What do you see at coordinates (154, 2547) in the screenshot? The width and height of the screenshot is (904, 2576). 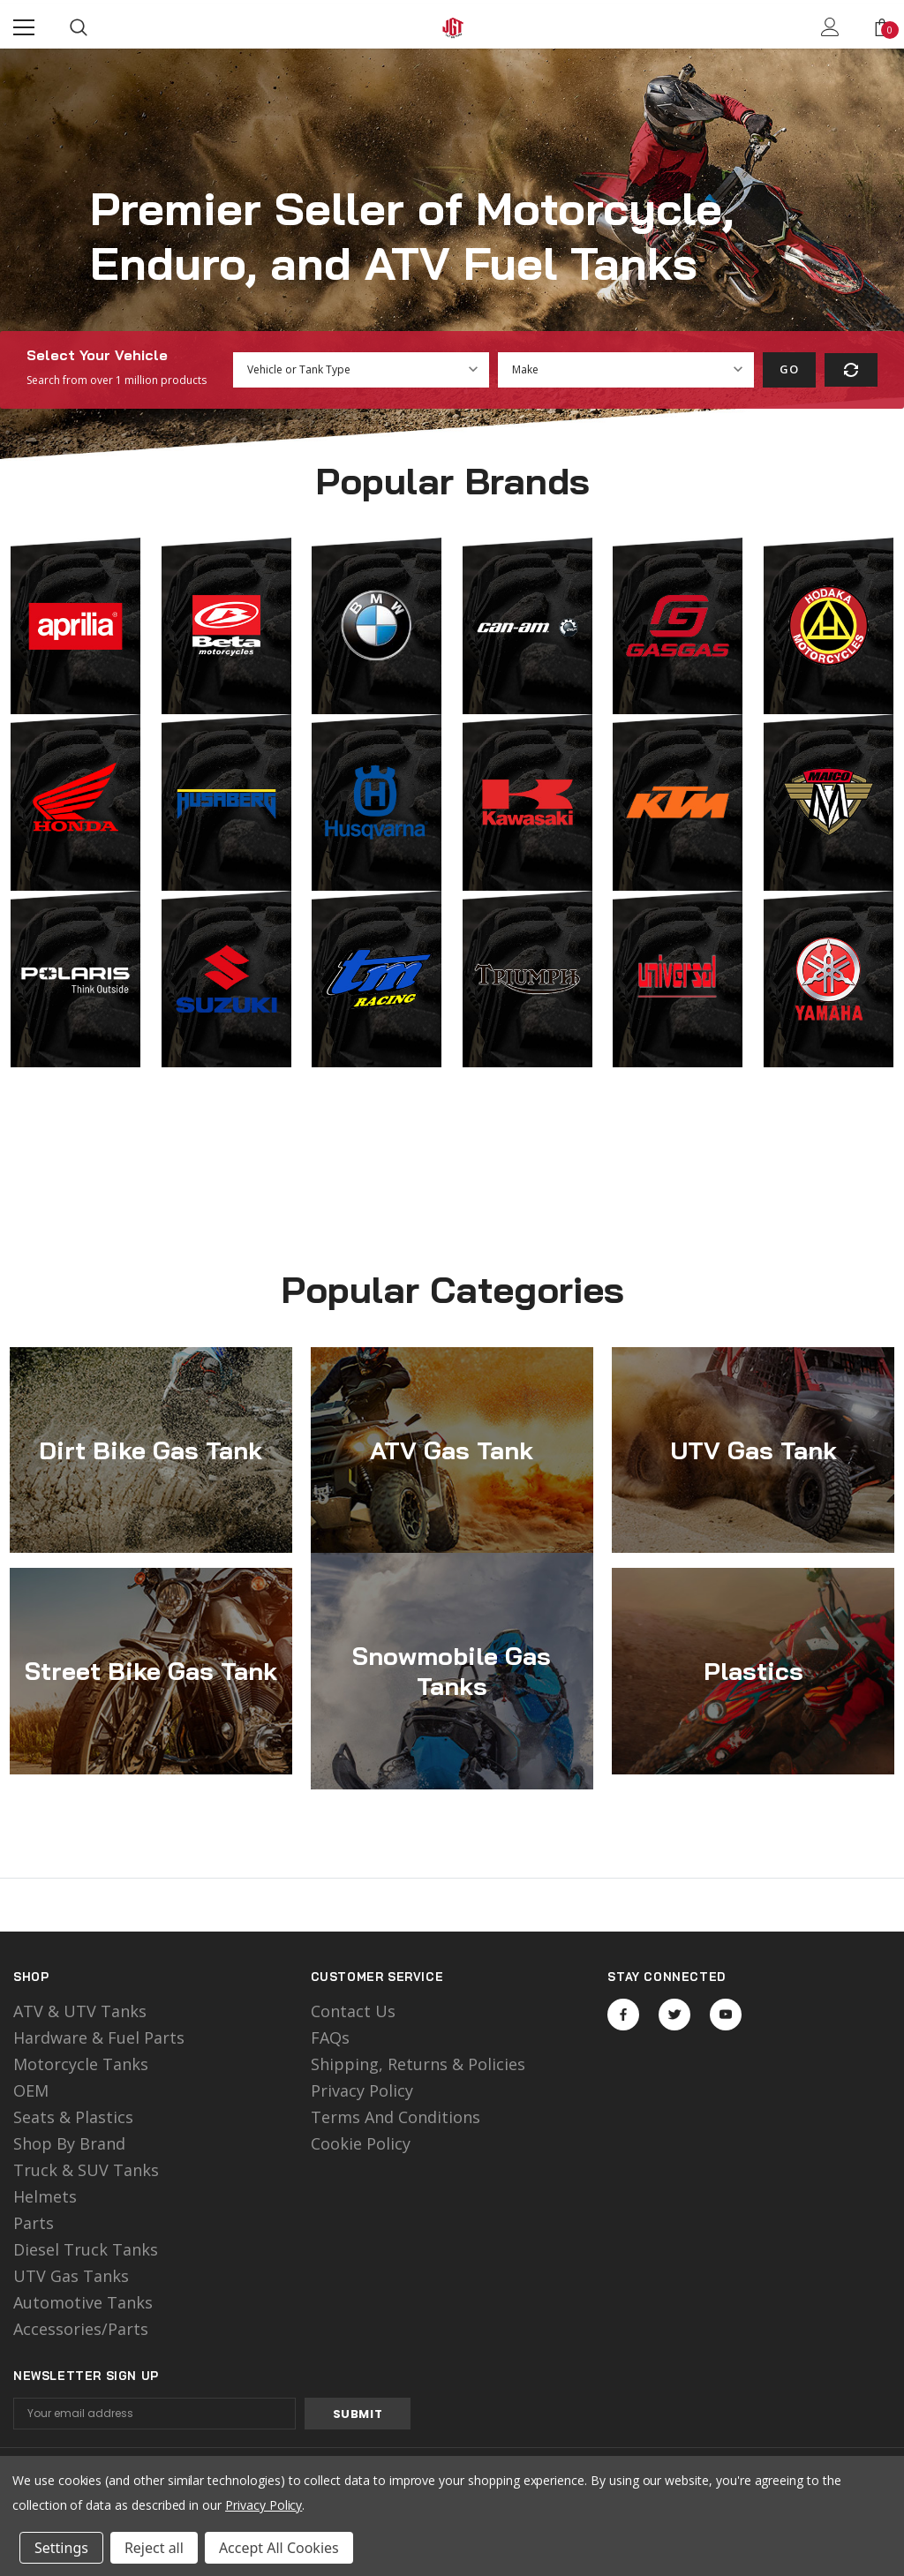 I see `Reject all` at bounding box center [154, 2547].